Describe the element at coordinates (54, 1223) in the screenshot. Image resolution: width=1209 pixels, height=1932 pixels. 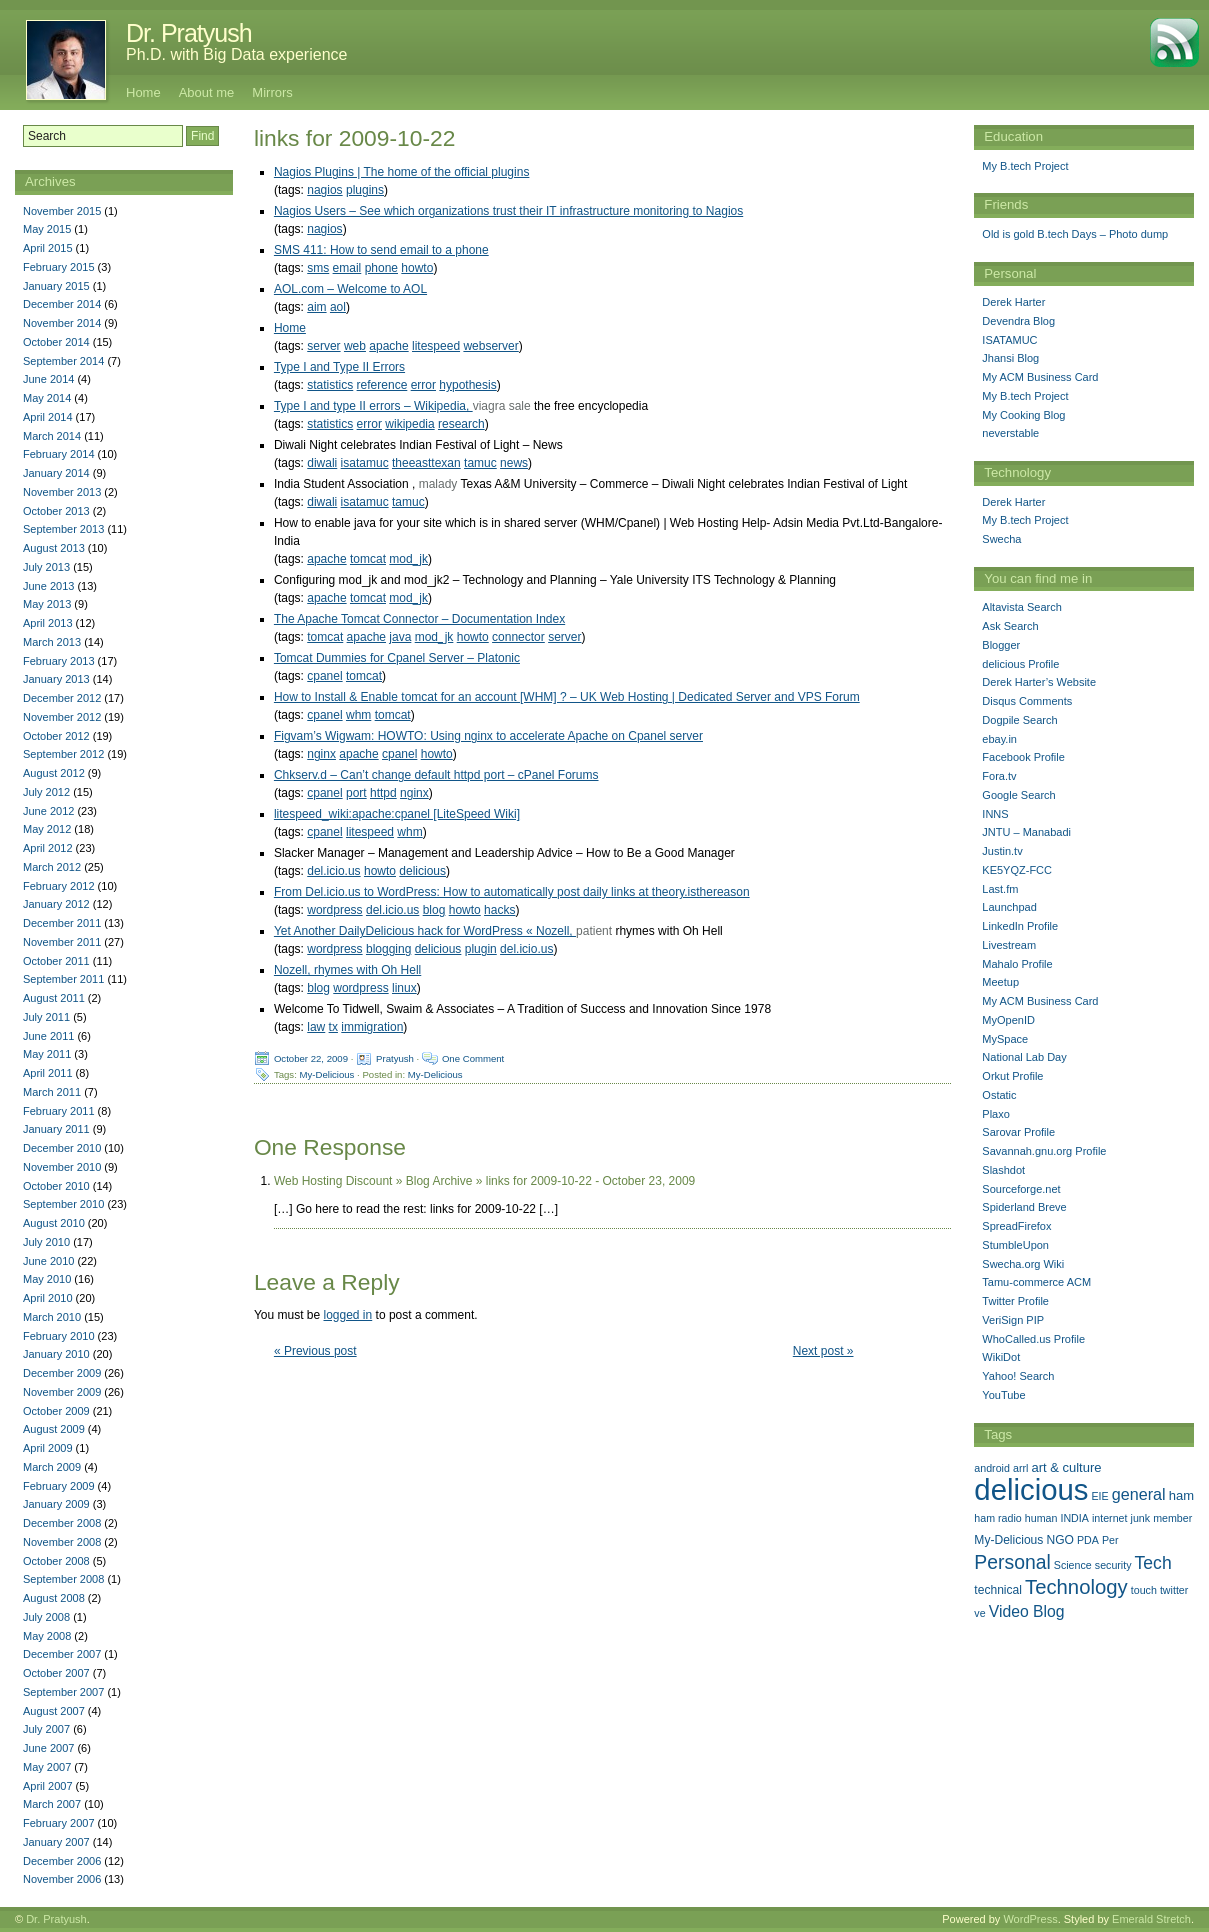
I see `August 2010` at that location.